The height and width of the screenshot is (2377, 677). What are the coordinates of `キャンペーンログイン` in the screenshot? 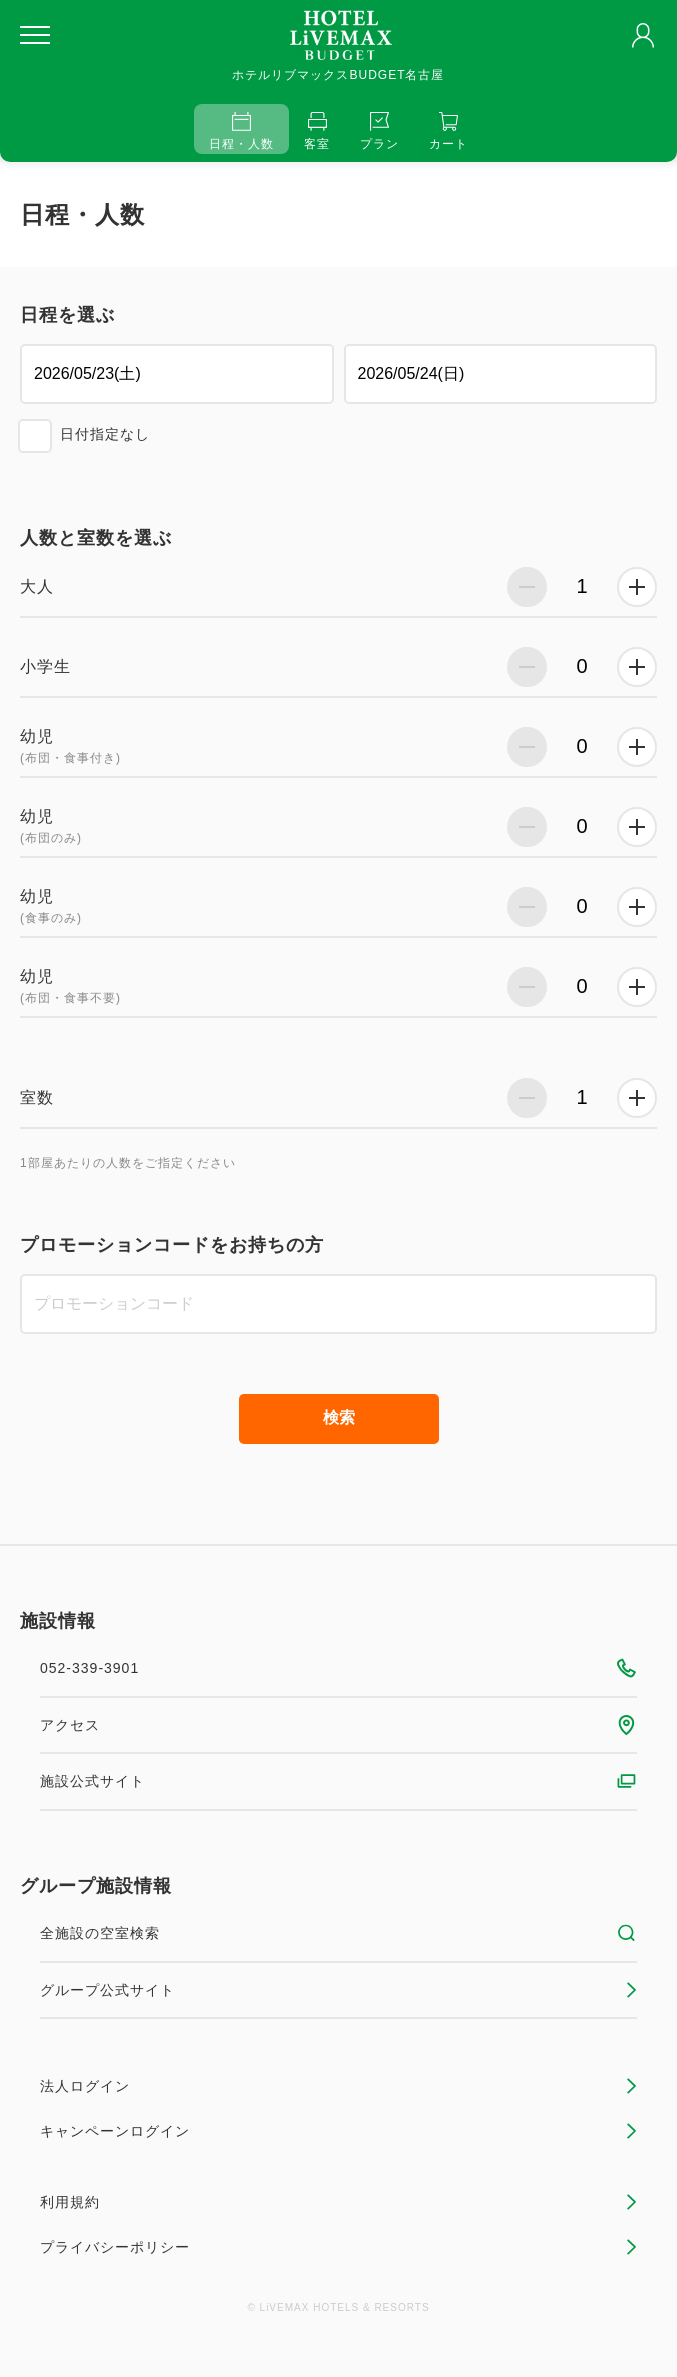 It's located at (338, 2131).